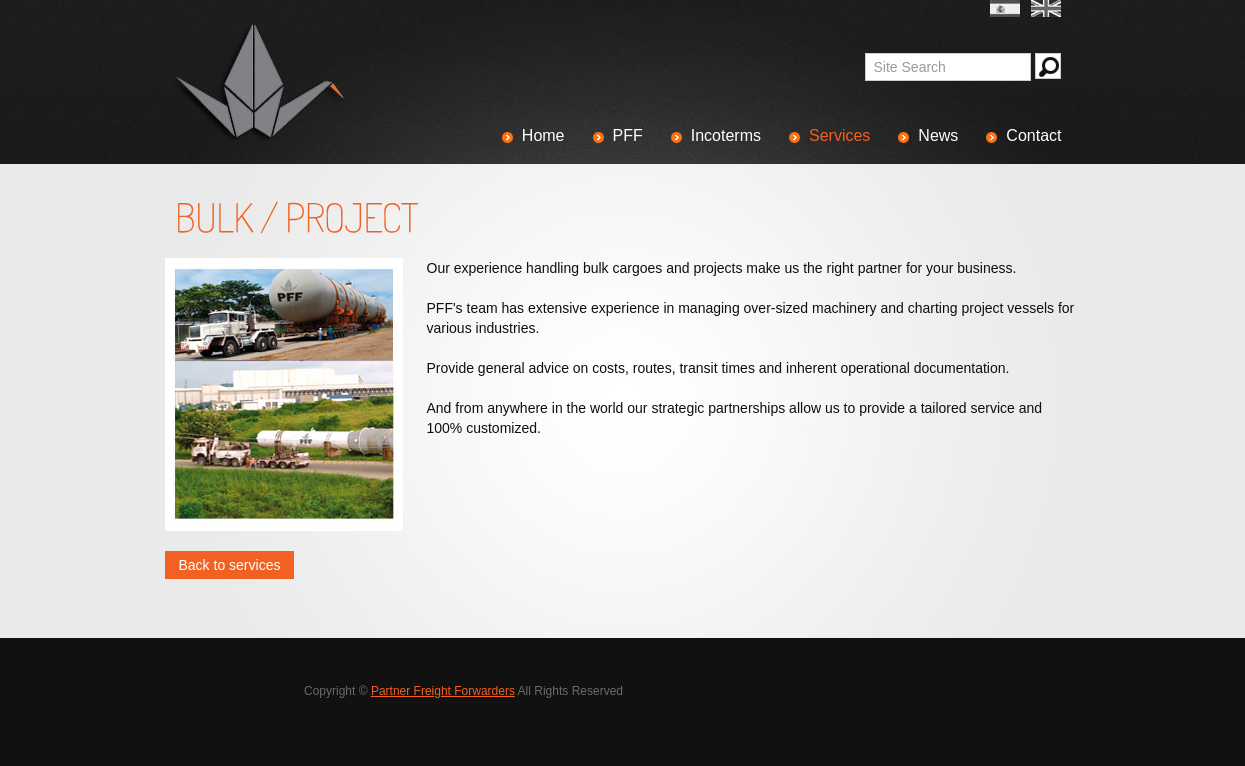 The image size is (1245, 766). Describe the element at coordinates (1033, 135) in the screenshot. I see `Contact` at that location.